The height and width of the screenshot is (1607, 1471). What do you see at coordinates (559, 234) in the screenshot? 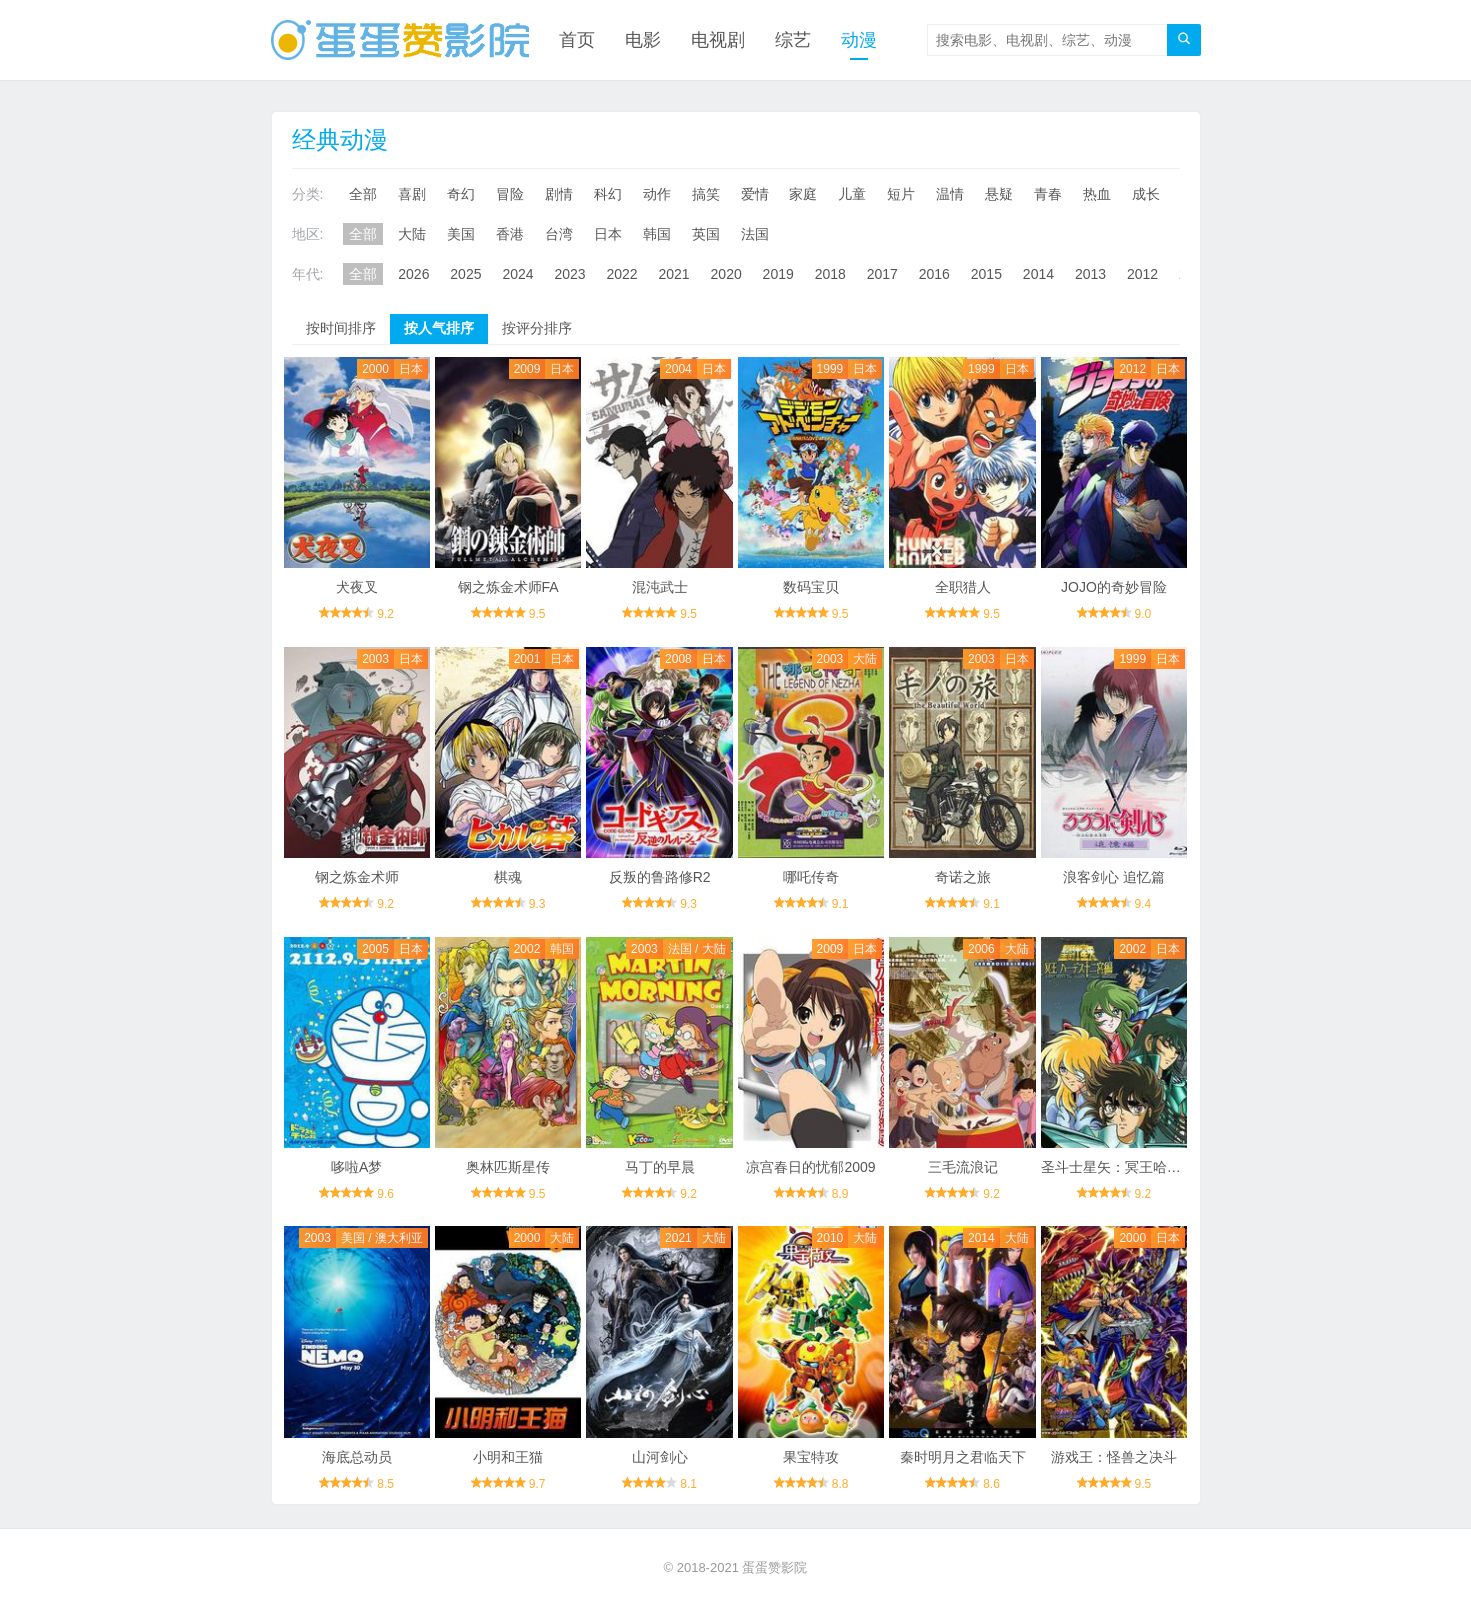
I see `台湾` at bounding box center [559, 234].